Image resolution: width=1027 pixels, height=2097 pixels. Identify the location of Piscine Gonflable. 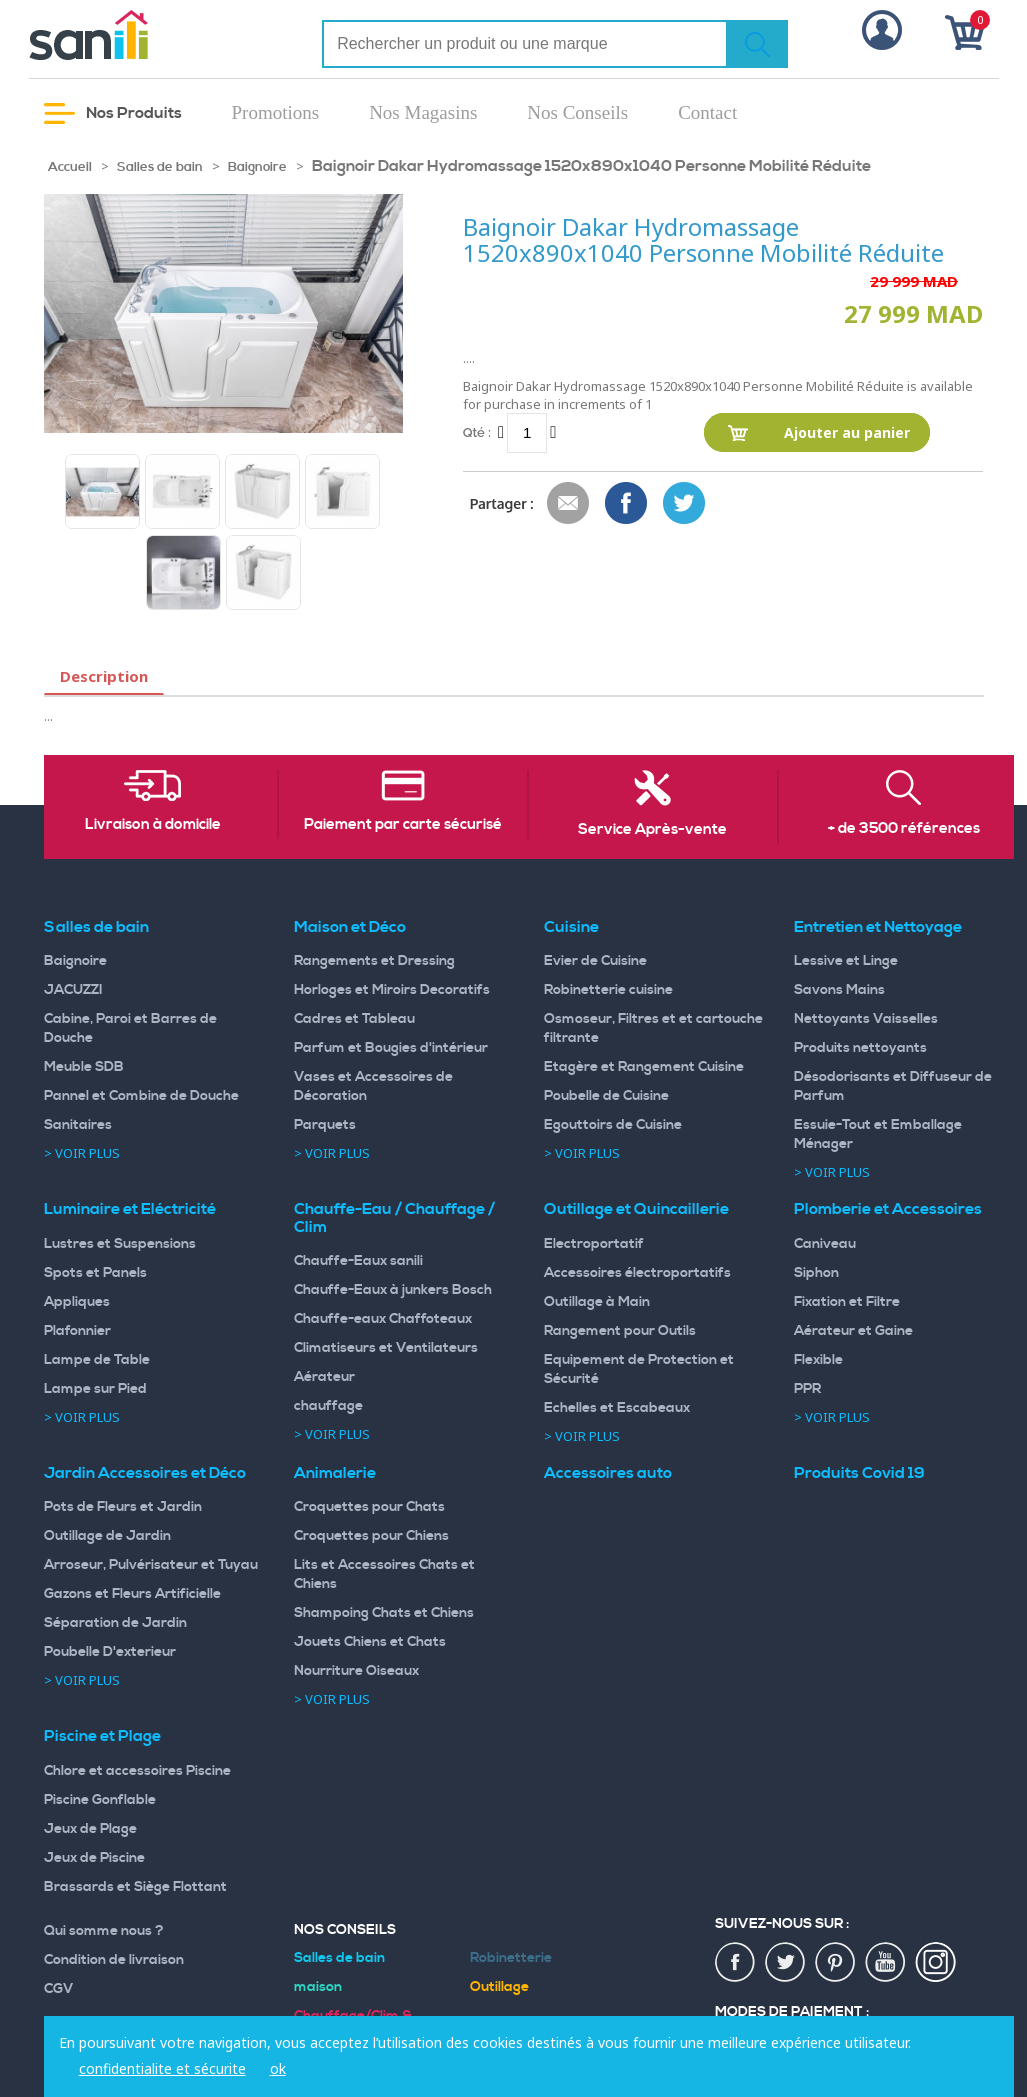
(100, 1800).